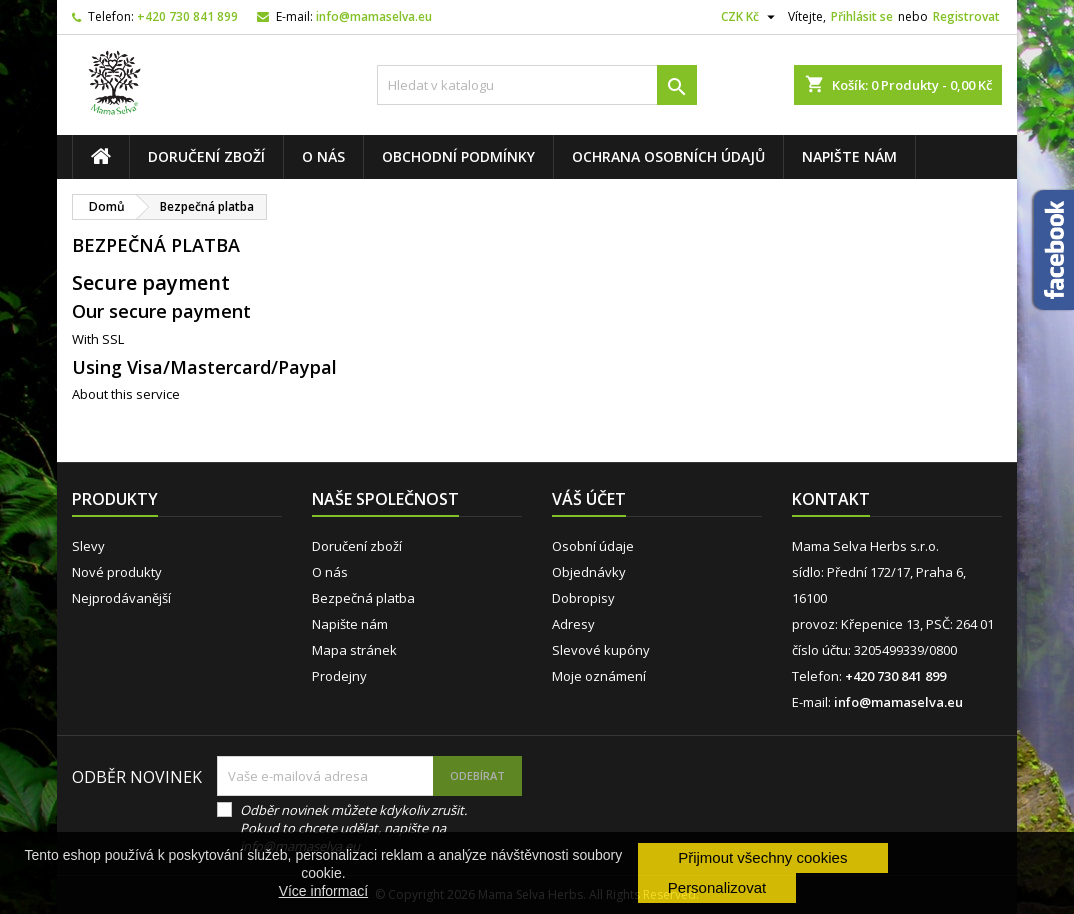  What do you see at coordinates (206, 156) in the screenshot?
I see `Doručení zboží` at bounding box center [206, 156].